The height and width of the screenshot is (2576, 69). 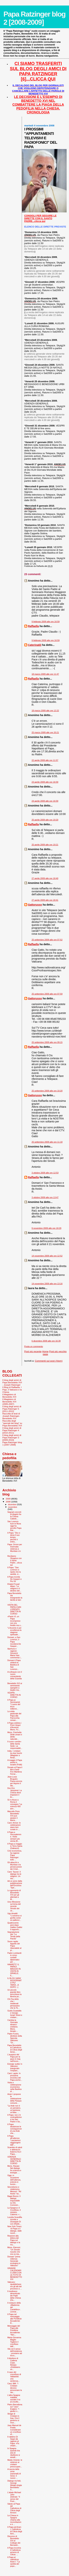 I want to click on A colloquio con il nuovo comandante della Guardia ..., so click(x=14, y=1676).